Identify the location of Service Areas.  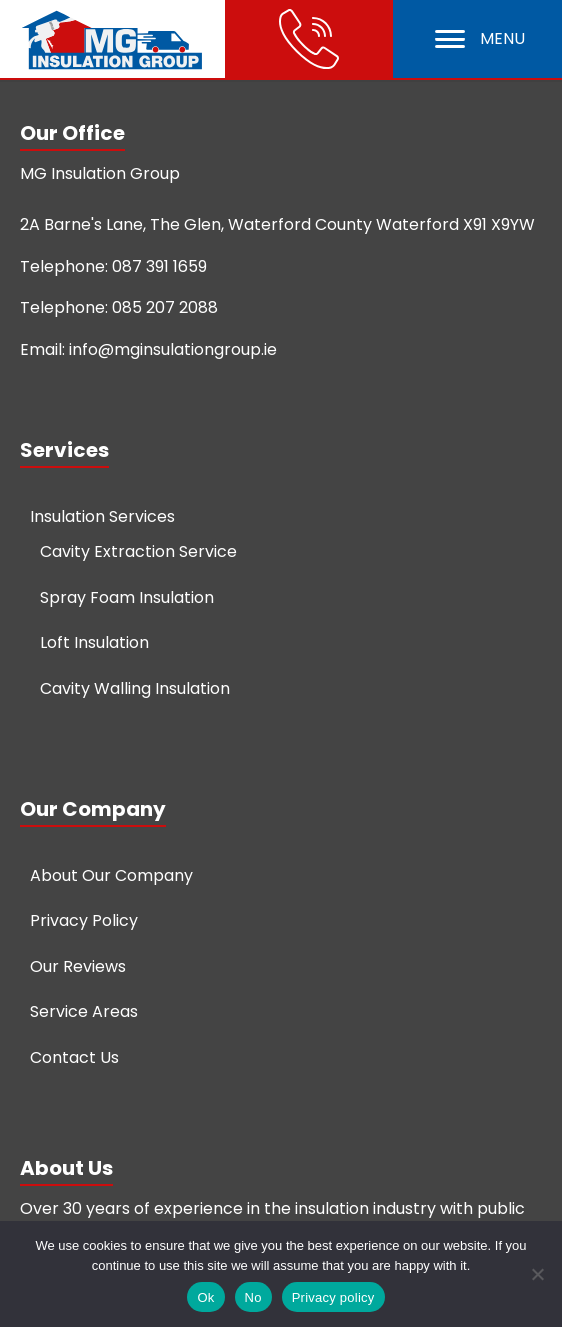
(84, 1011).